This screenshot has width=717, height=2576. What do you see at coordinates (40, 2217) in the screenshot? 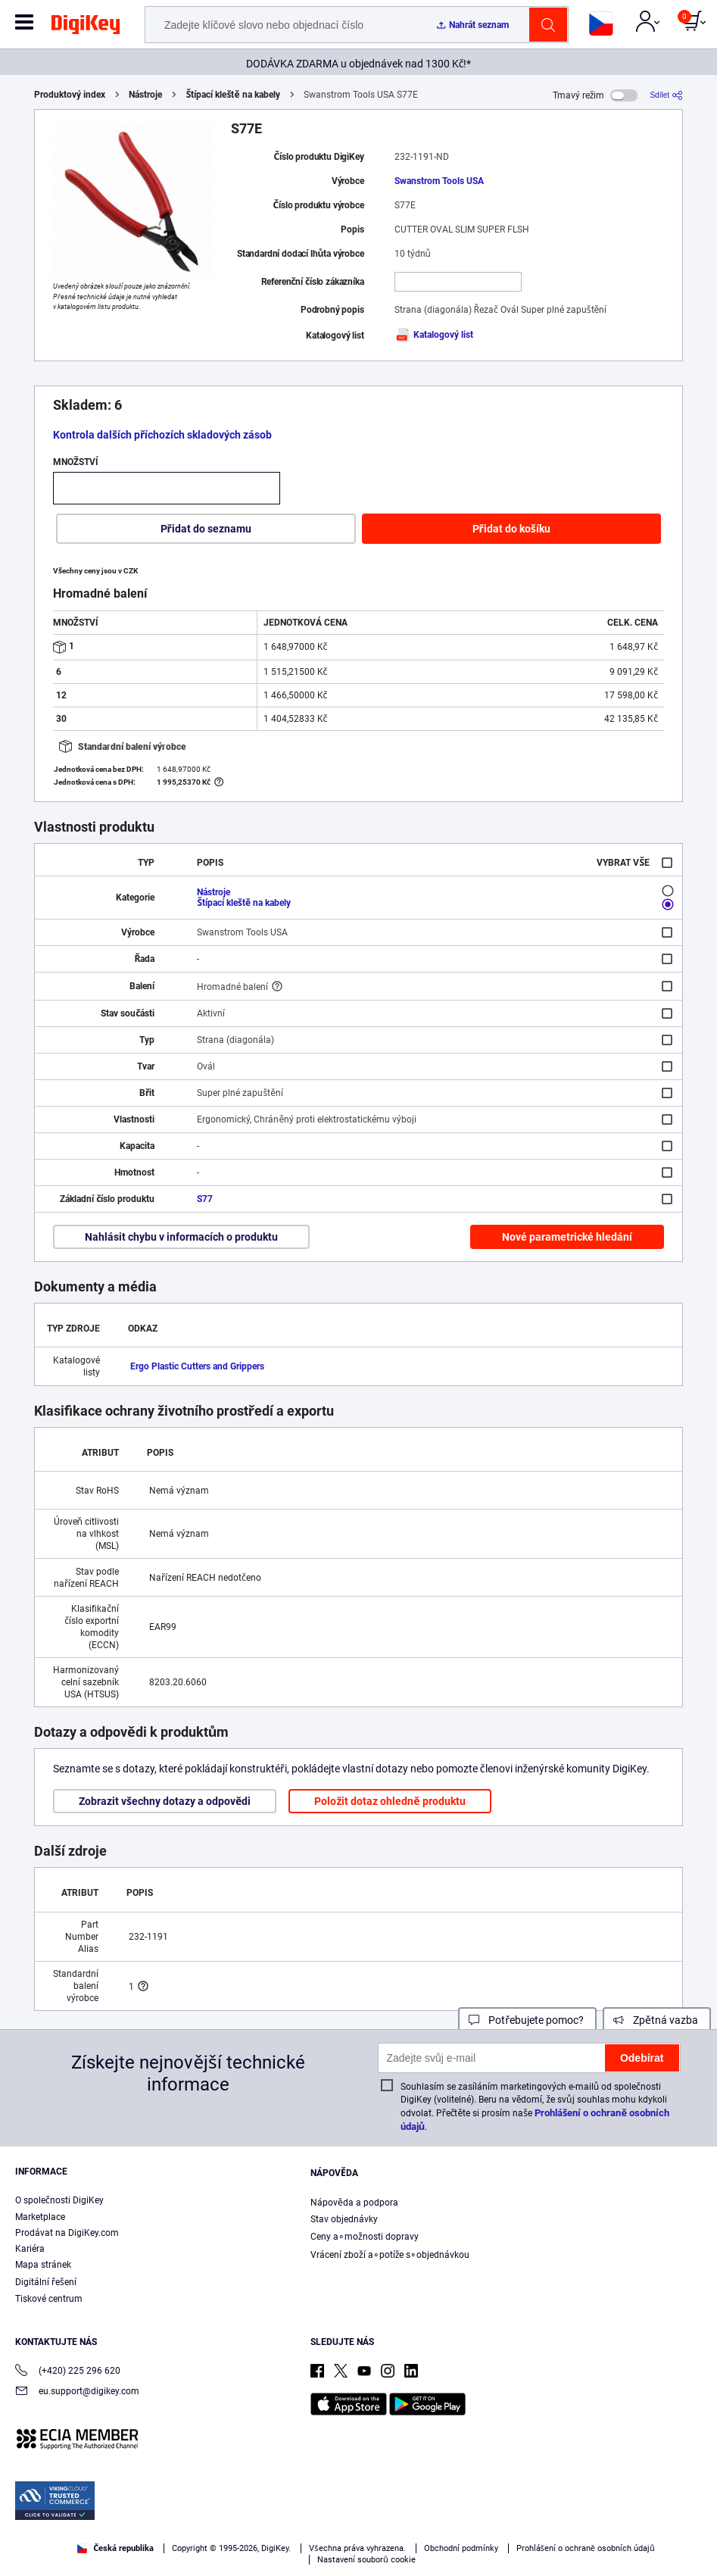
I see `Marketplace` at bounding box center [40, 2217].